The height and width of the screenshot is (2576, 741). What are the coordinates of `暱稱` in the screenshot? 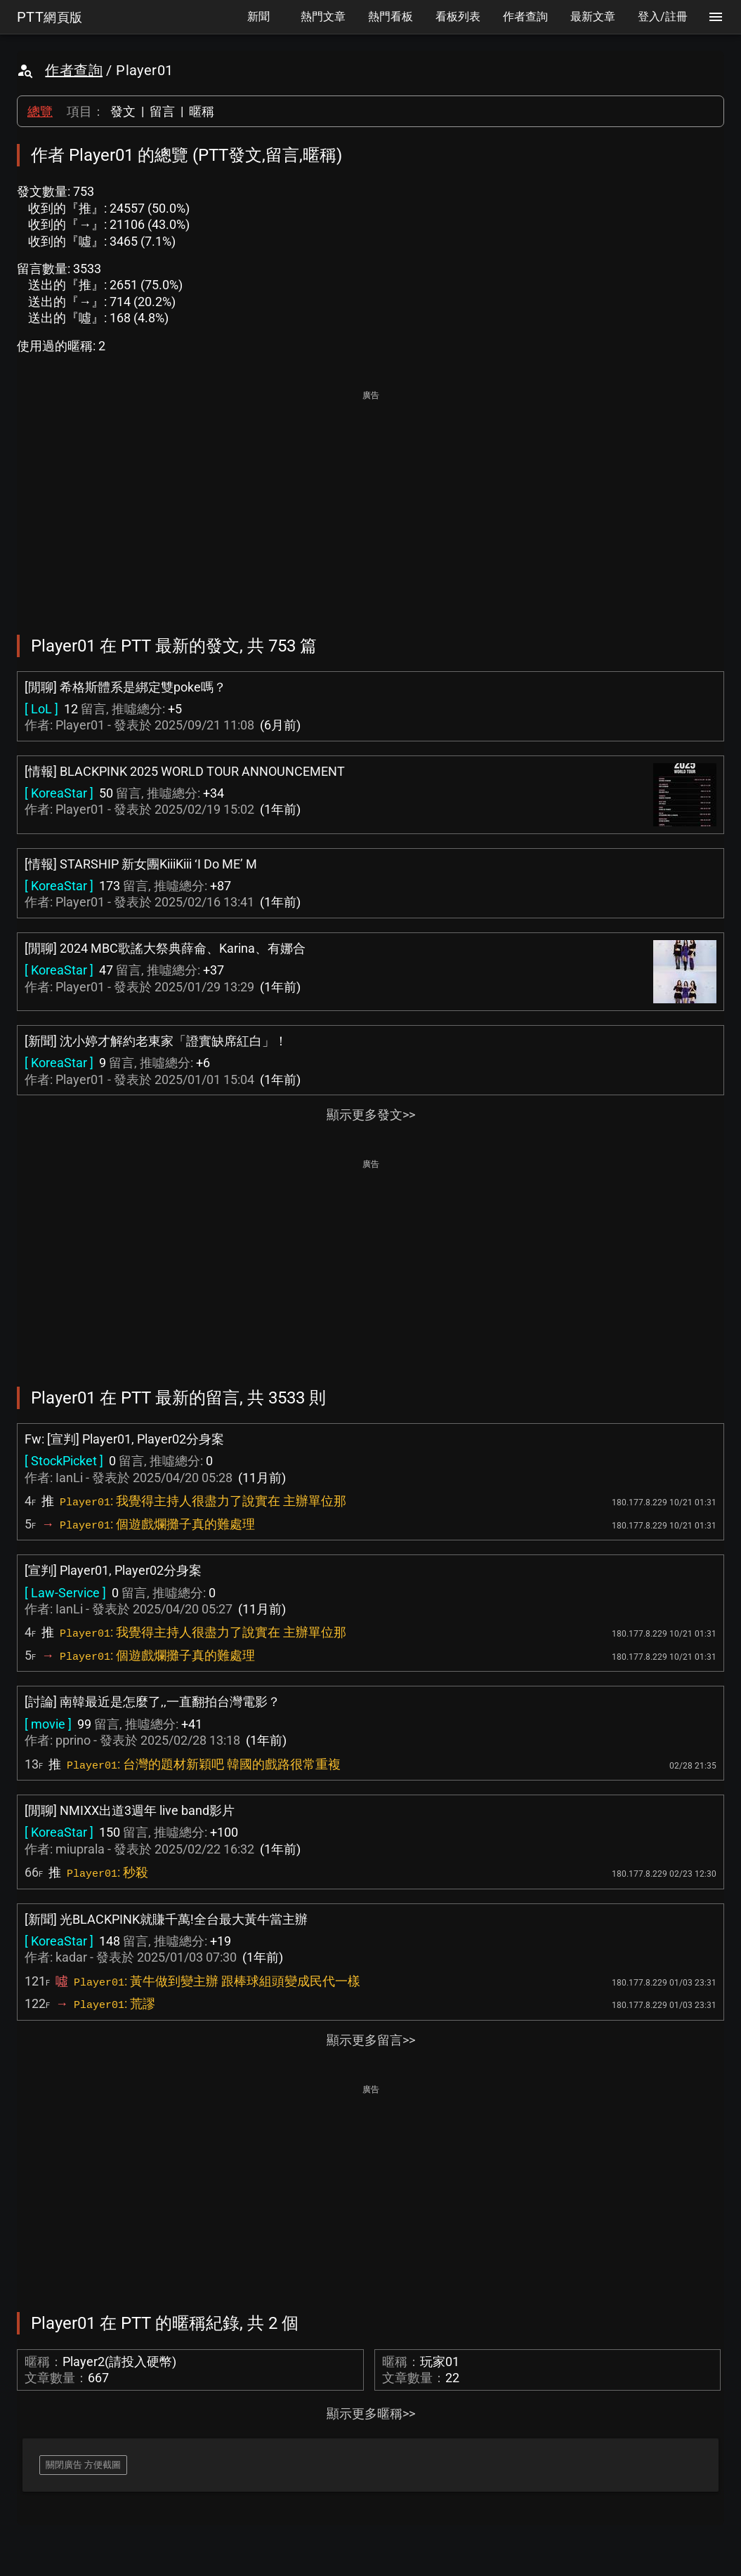 It's located at (201, 111).